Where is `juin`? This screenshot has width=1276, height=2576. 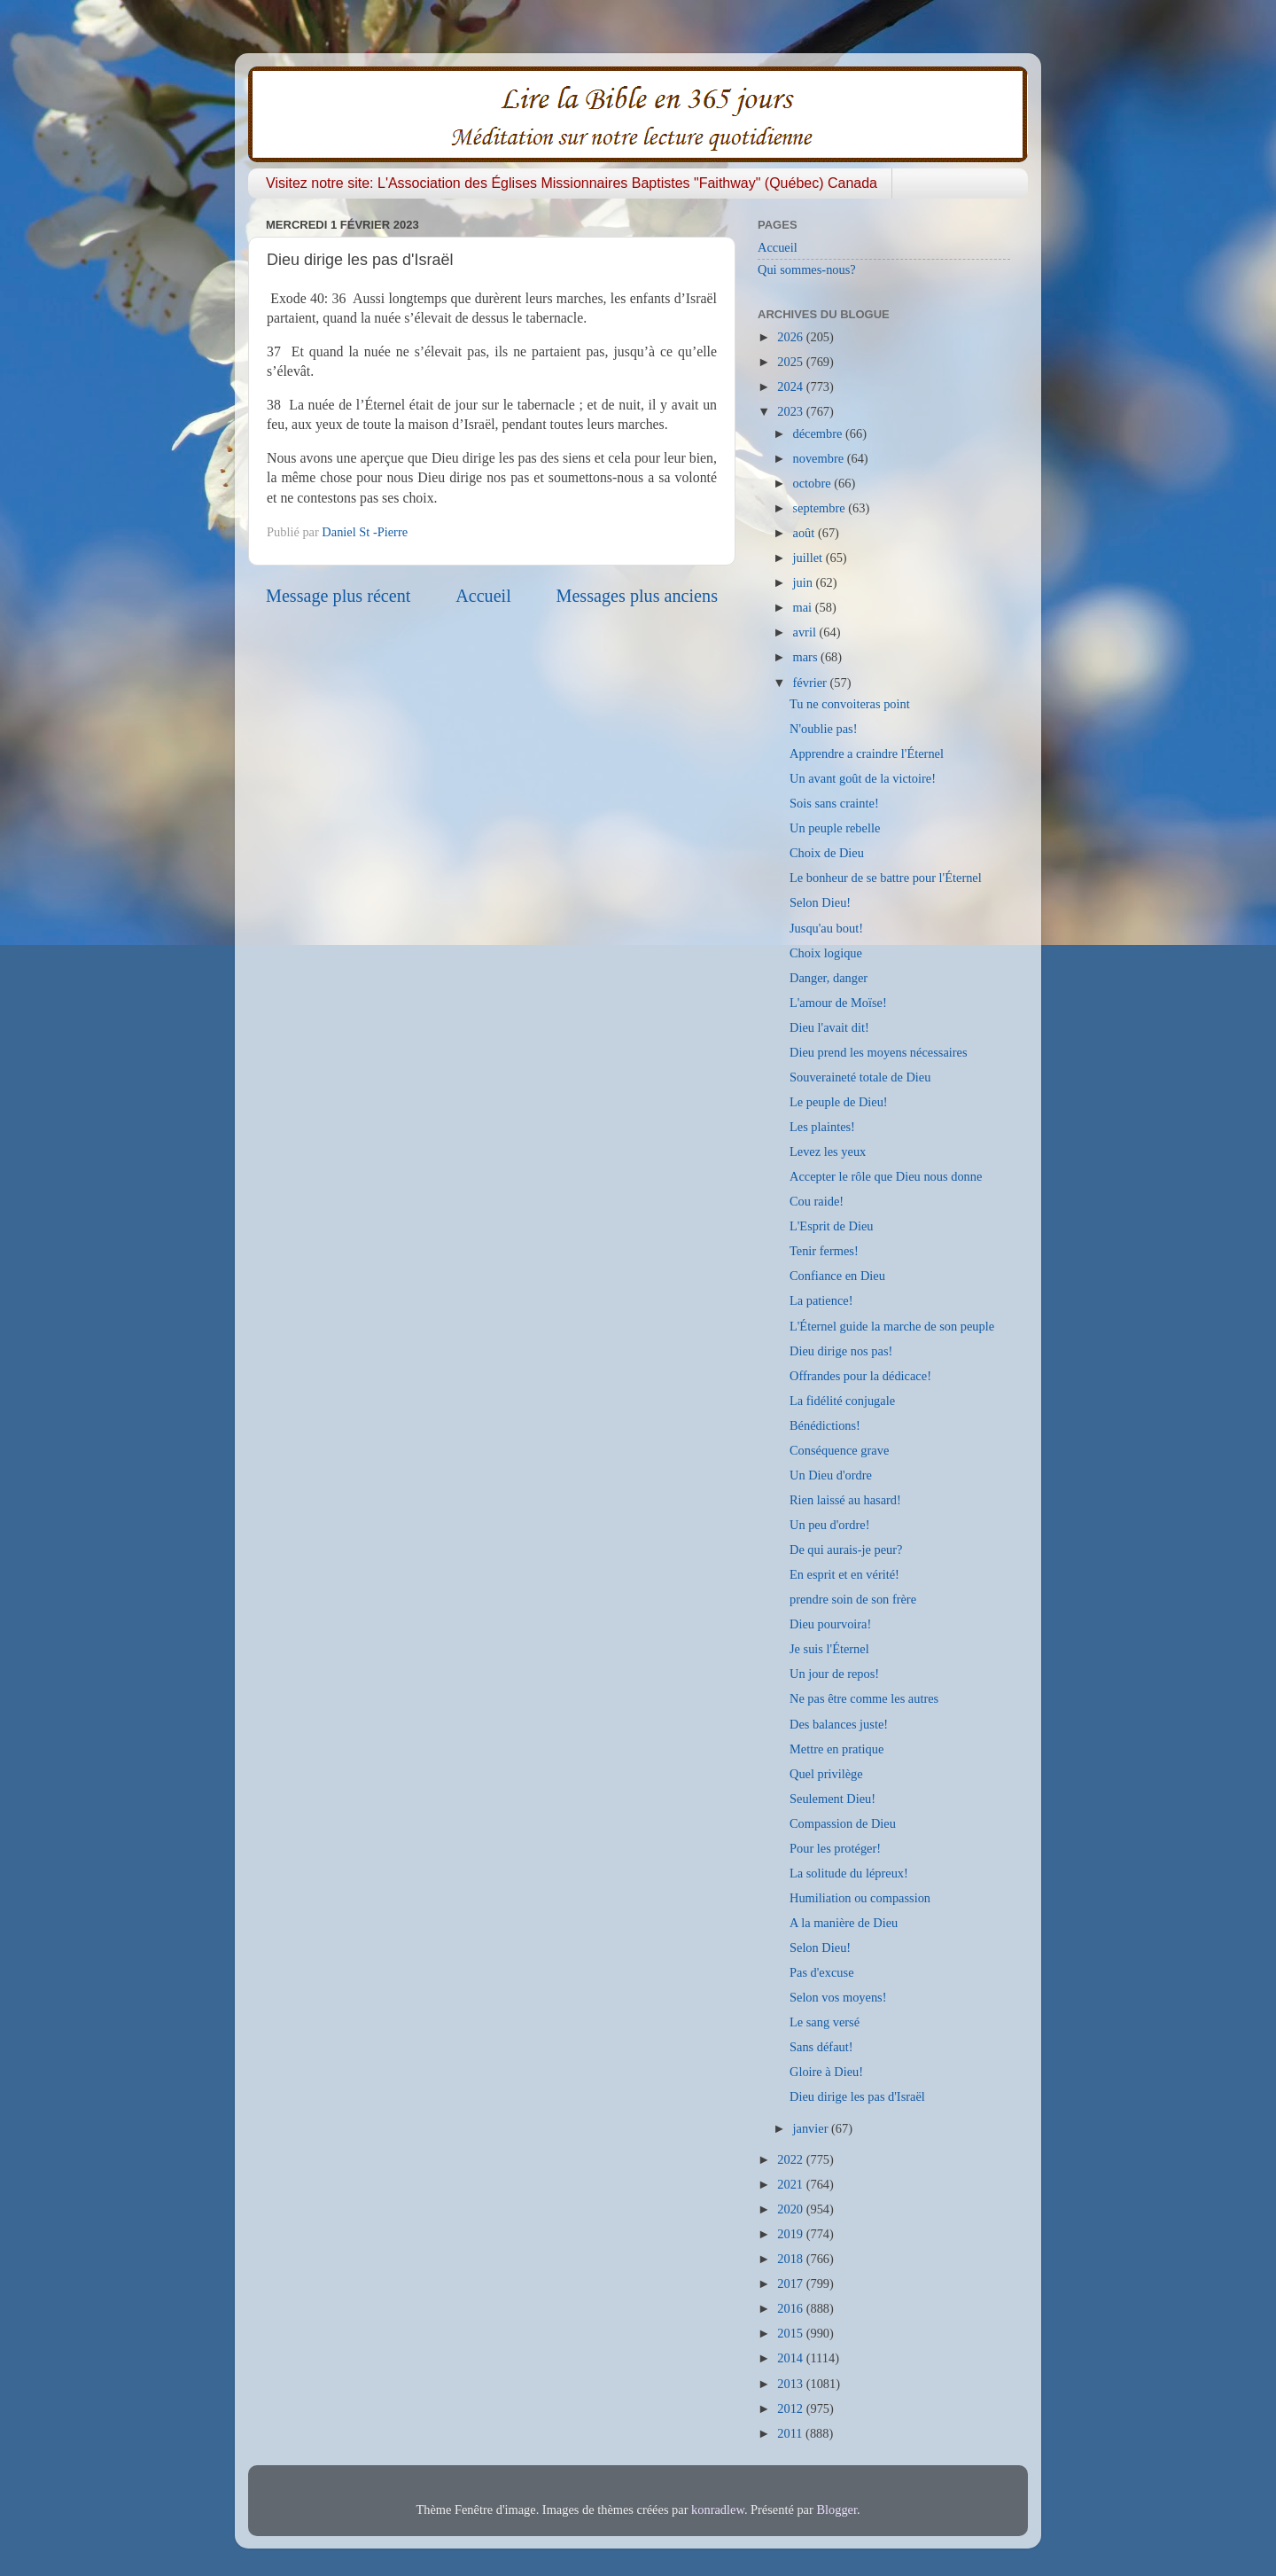
juin is located at coordinates (804, 582).